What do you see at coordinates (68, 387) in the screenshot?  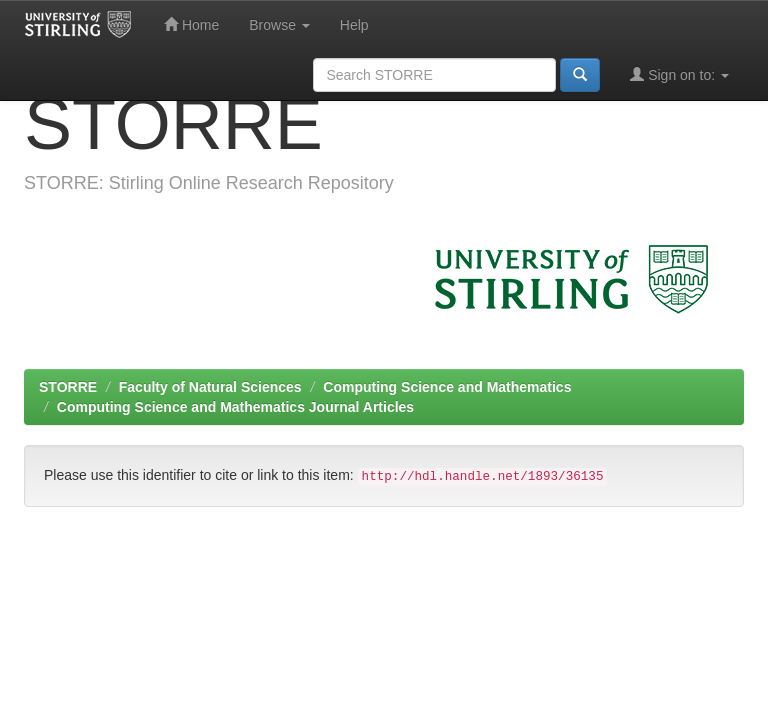 I see `STORRE` at bounding box center [68, 387].